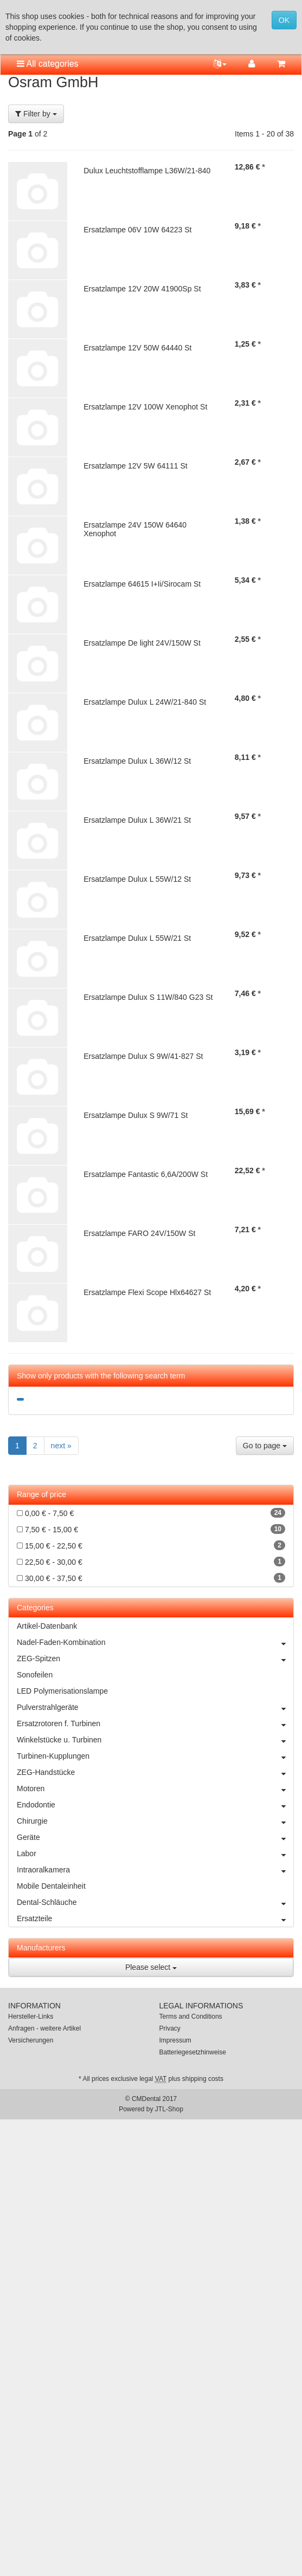 The image size is (302, 2576). What do you see at coordinates (155, 1805) in the screenshot?
I see `Endodontie` at bounding box center [155, 1805].